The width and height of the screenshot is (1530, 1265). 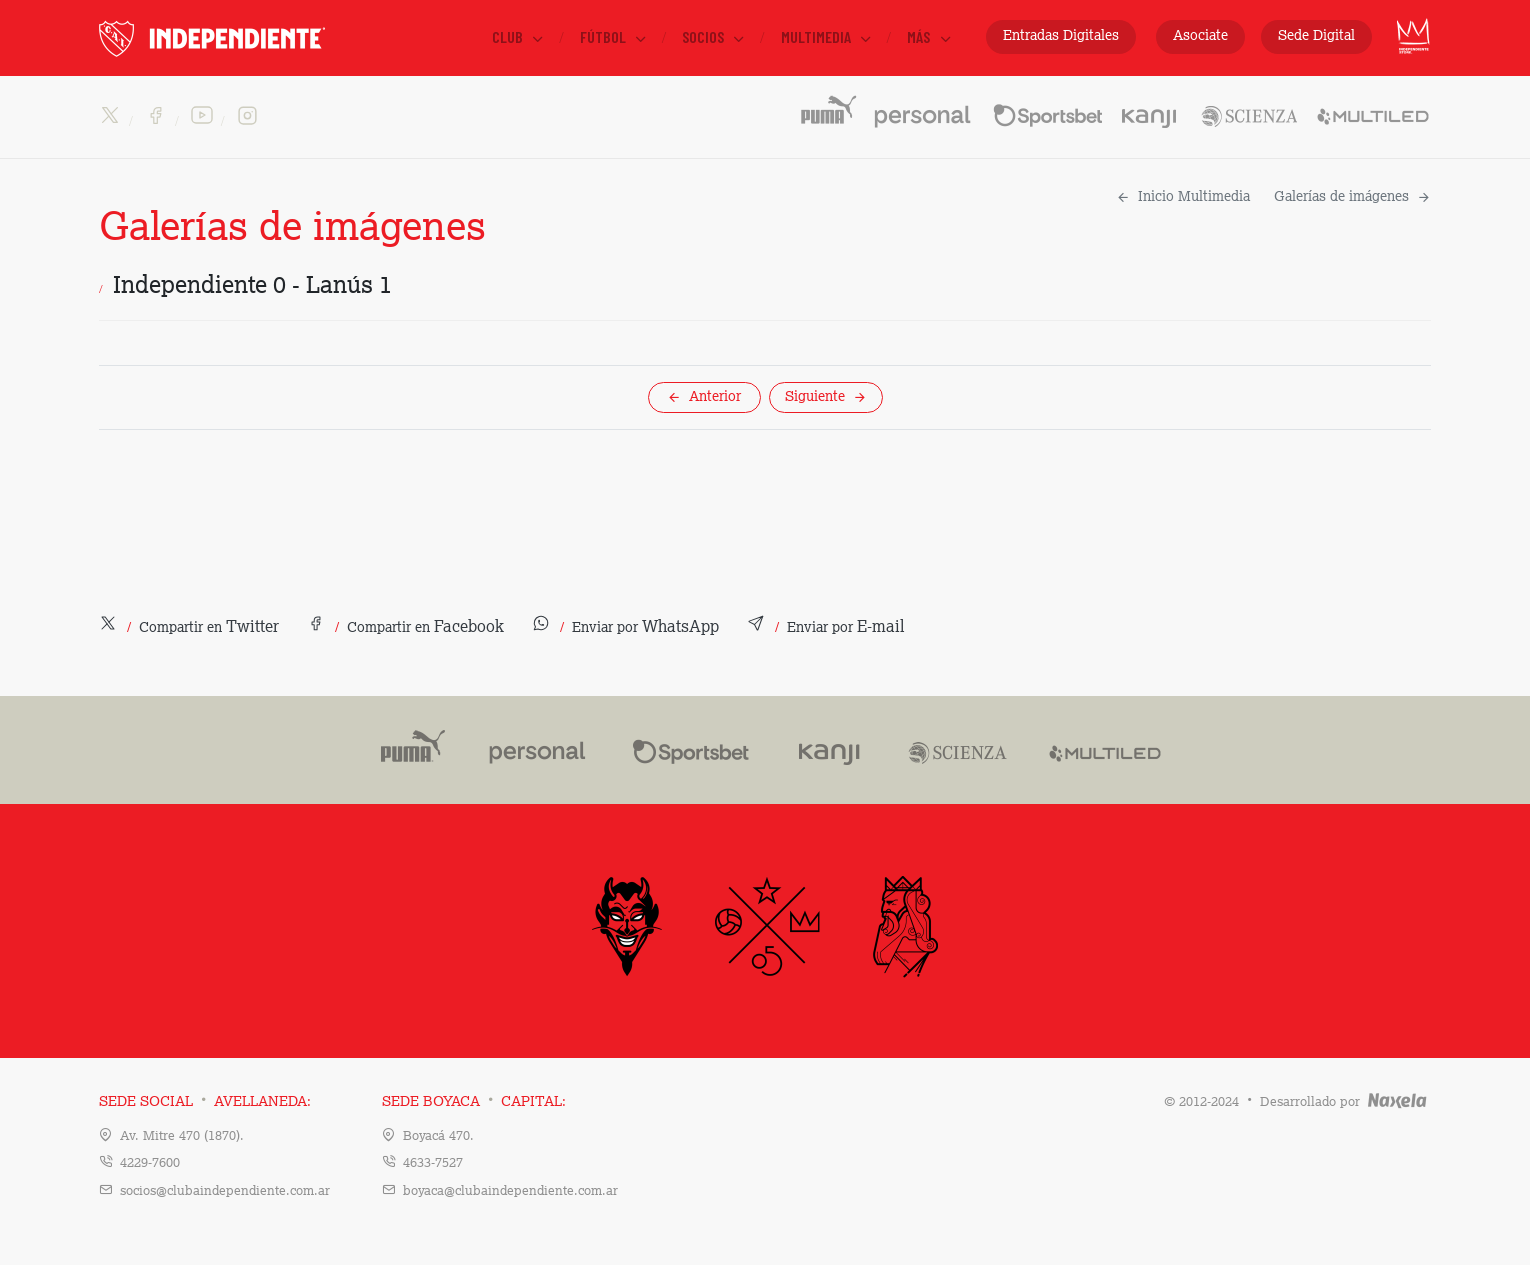 What do you see at coordinates (1183, 197) in the screenshot?
I see `Inicio Multimedia` at bounding box center [1183, 197].